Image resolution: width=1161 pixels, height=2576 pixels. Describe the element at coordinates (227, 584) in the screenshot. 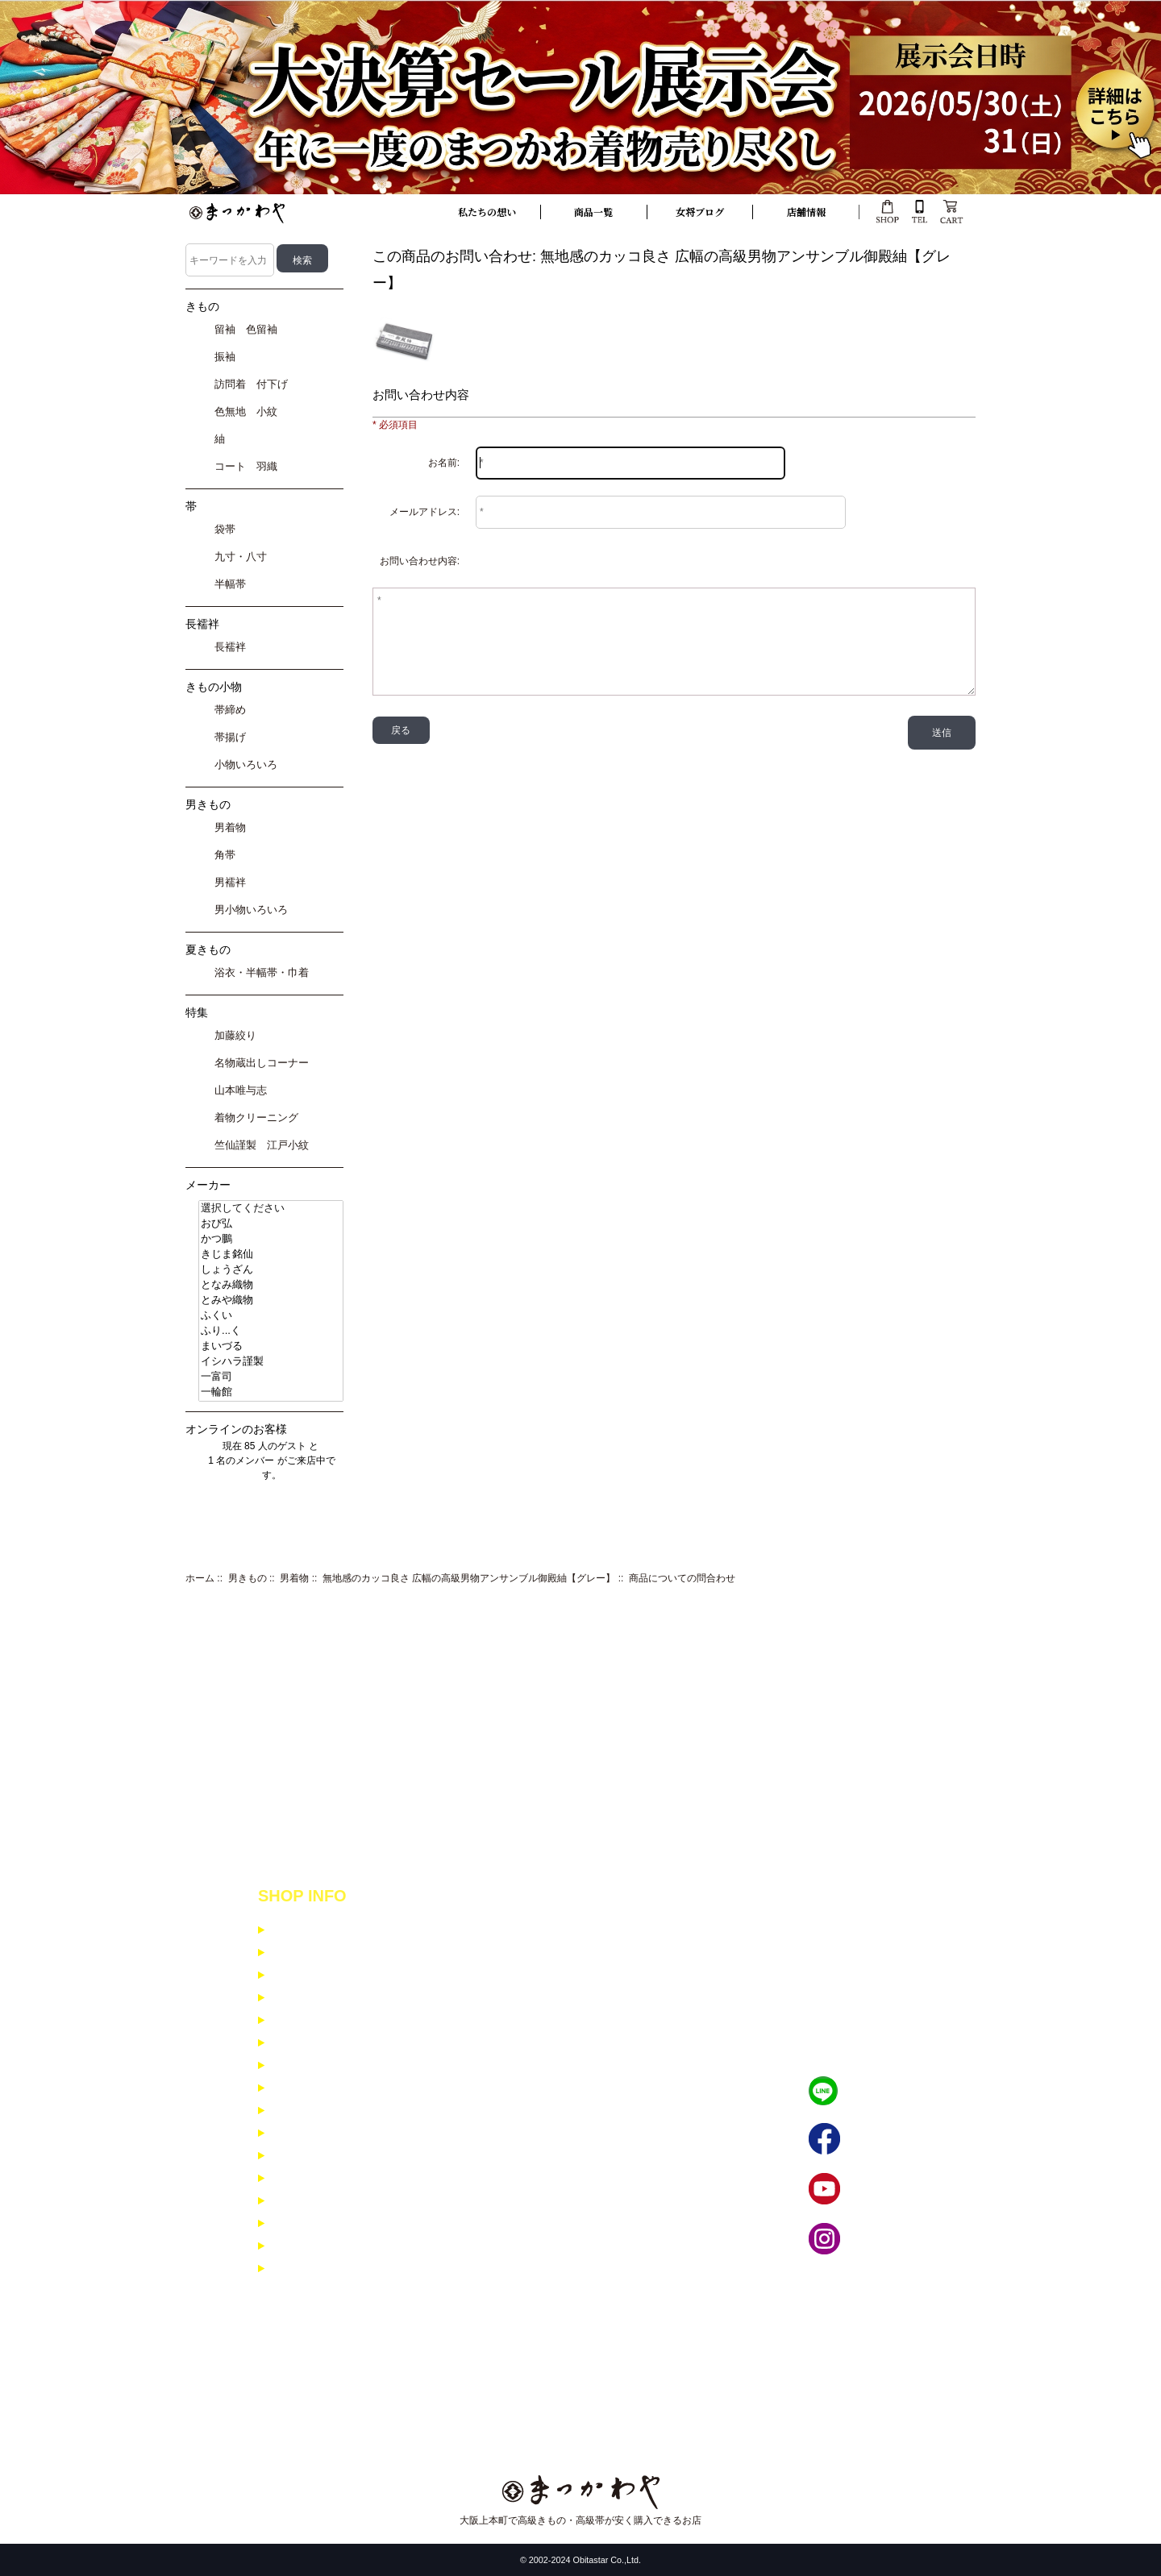

I see `半幅帯` at that location.